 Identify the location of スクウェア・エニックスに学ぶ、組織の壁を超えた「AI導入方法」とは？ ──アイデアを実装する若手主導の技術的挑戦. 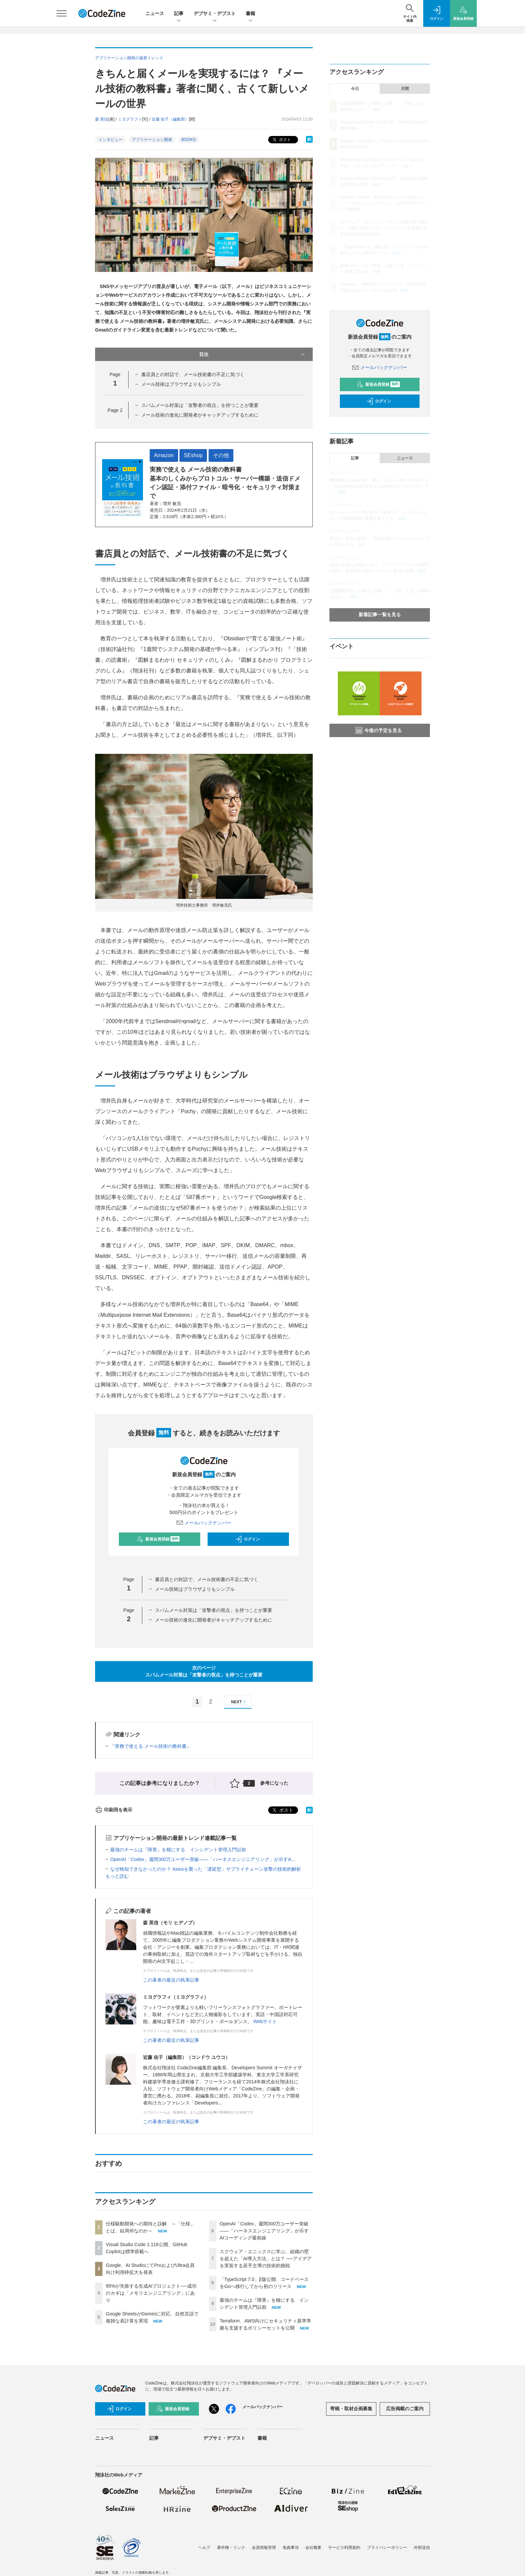
(266, 2258).